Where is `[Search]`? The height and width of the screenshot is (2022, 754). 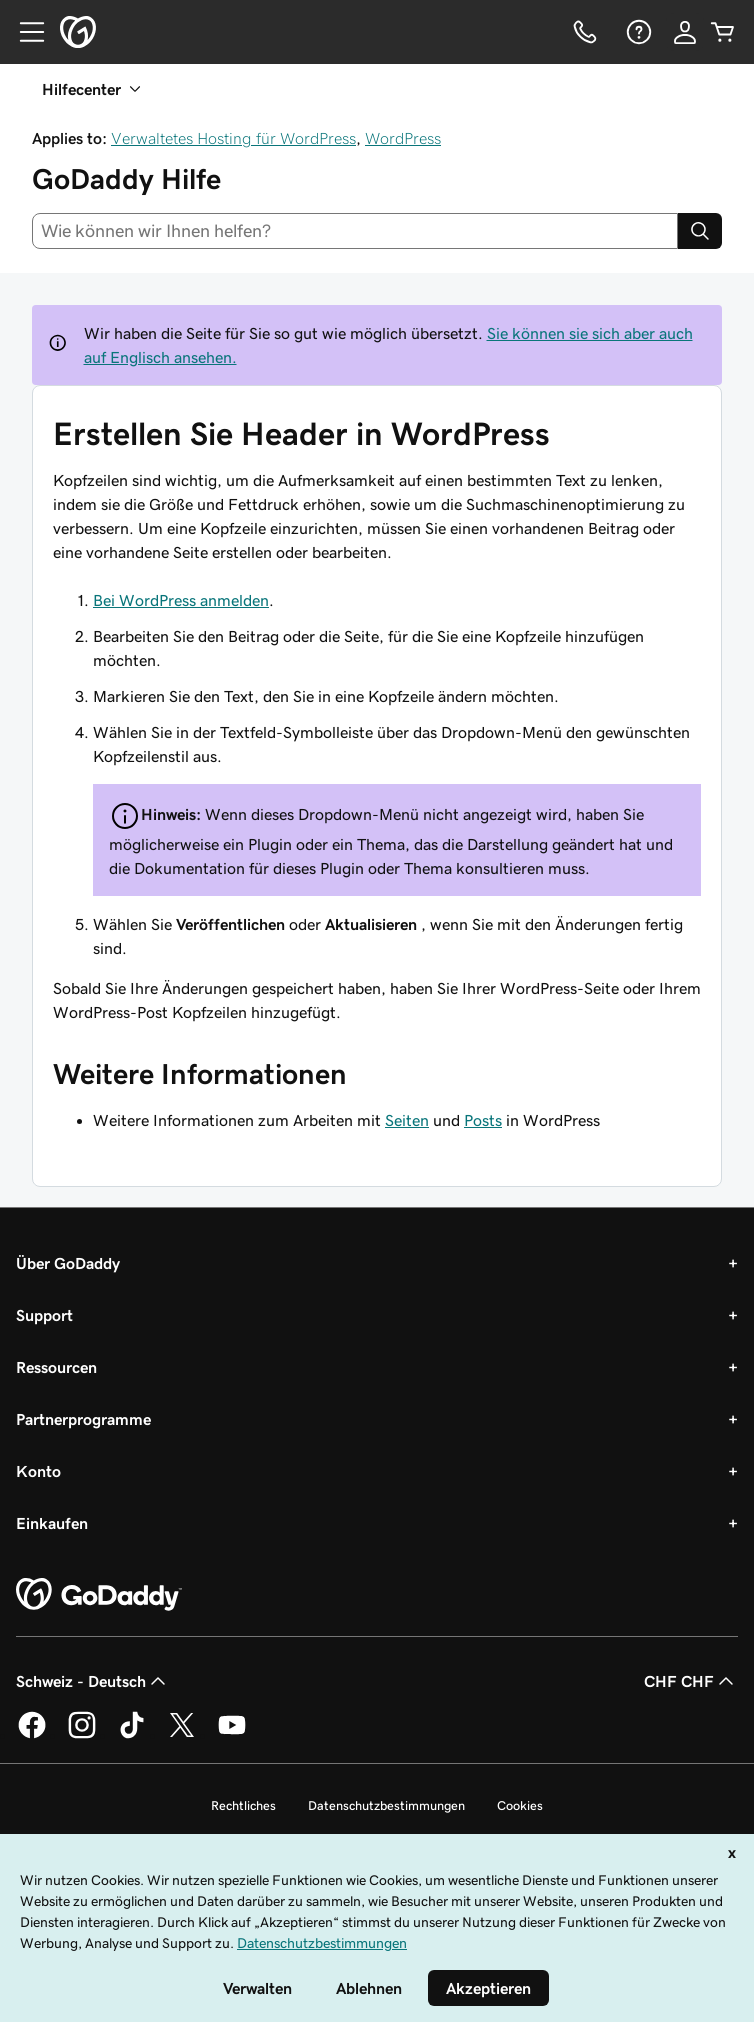 [Search] is located at coordinates (700, 231).